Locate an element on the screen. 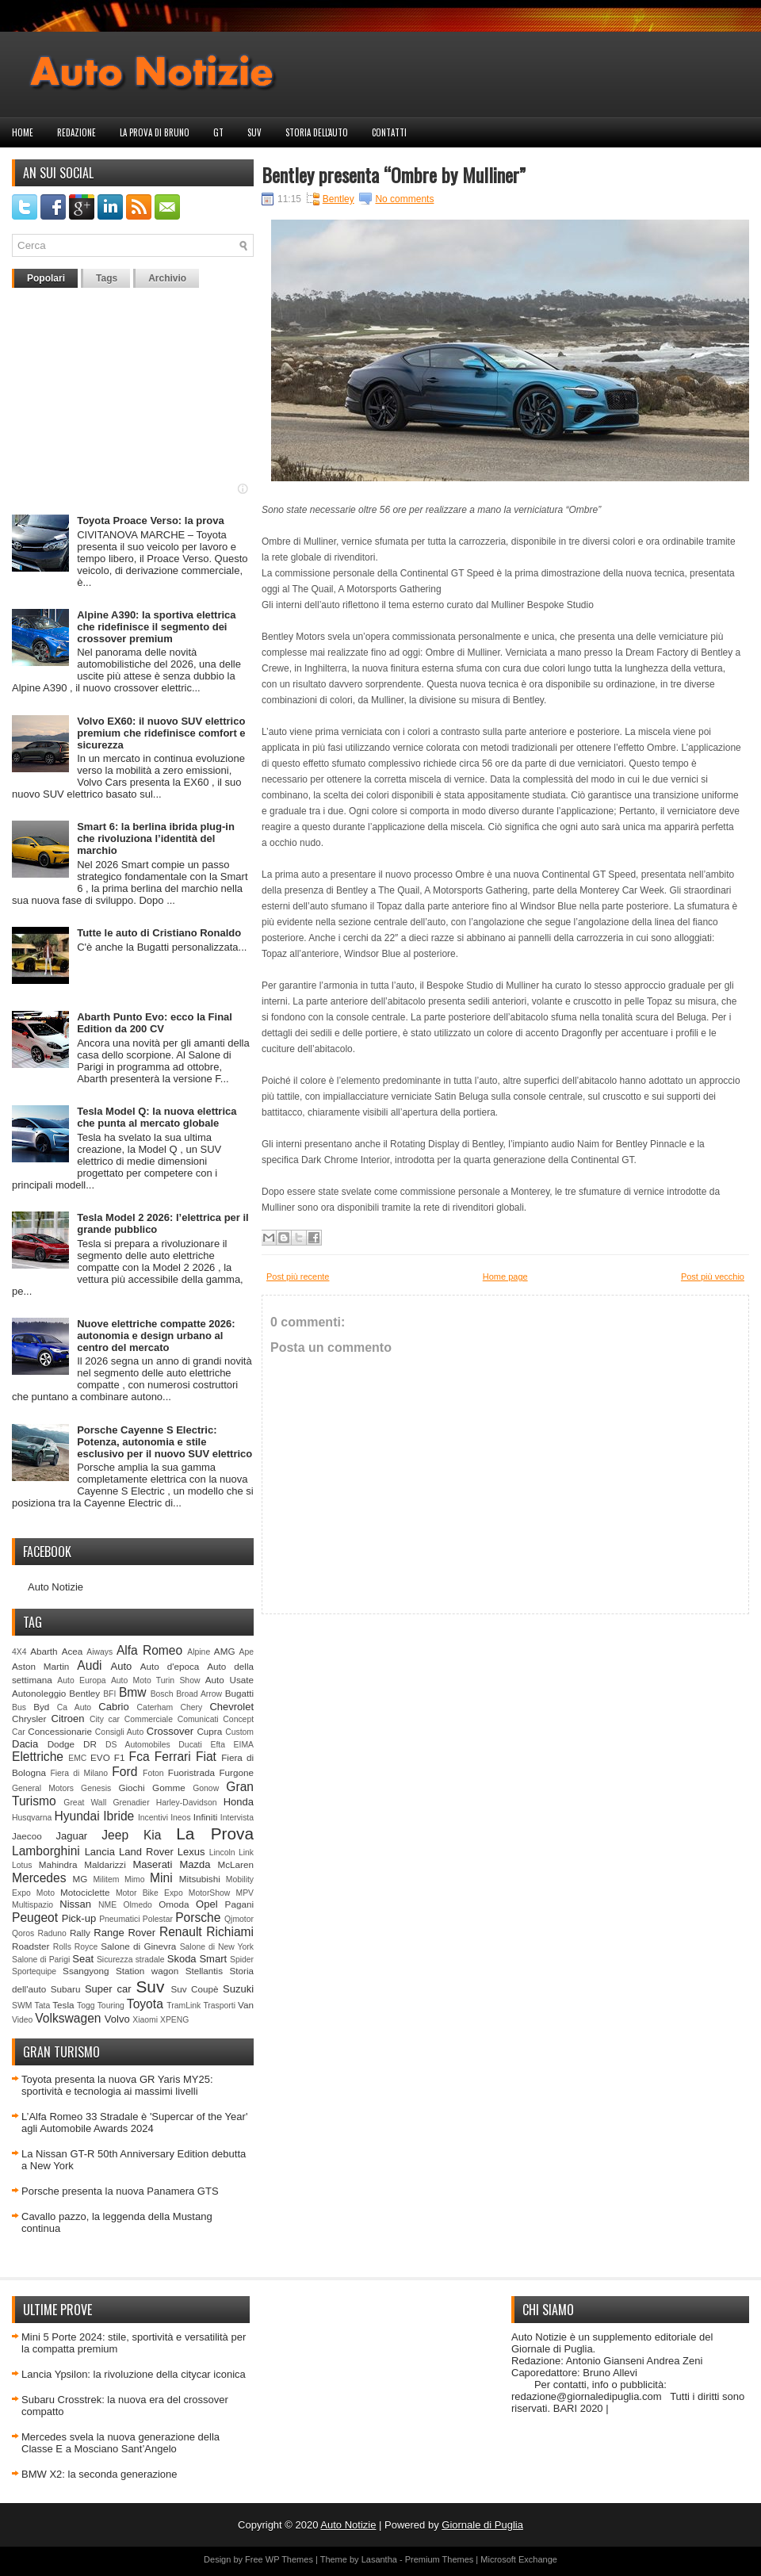 This screenshot has height=2576, width=761. Gomme is located at coordinates (168, 1787).